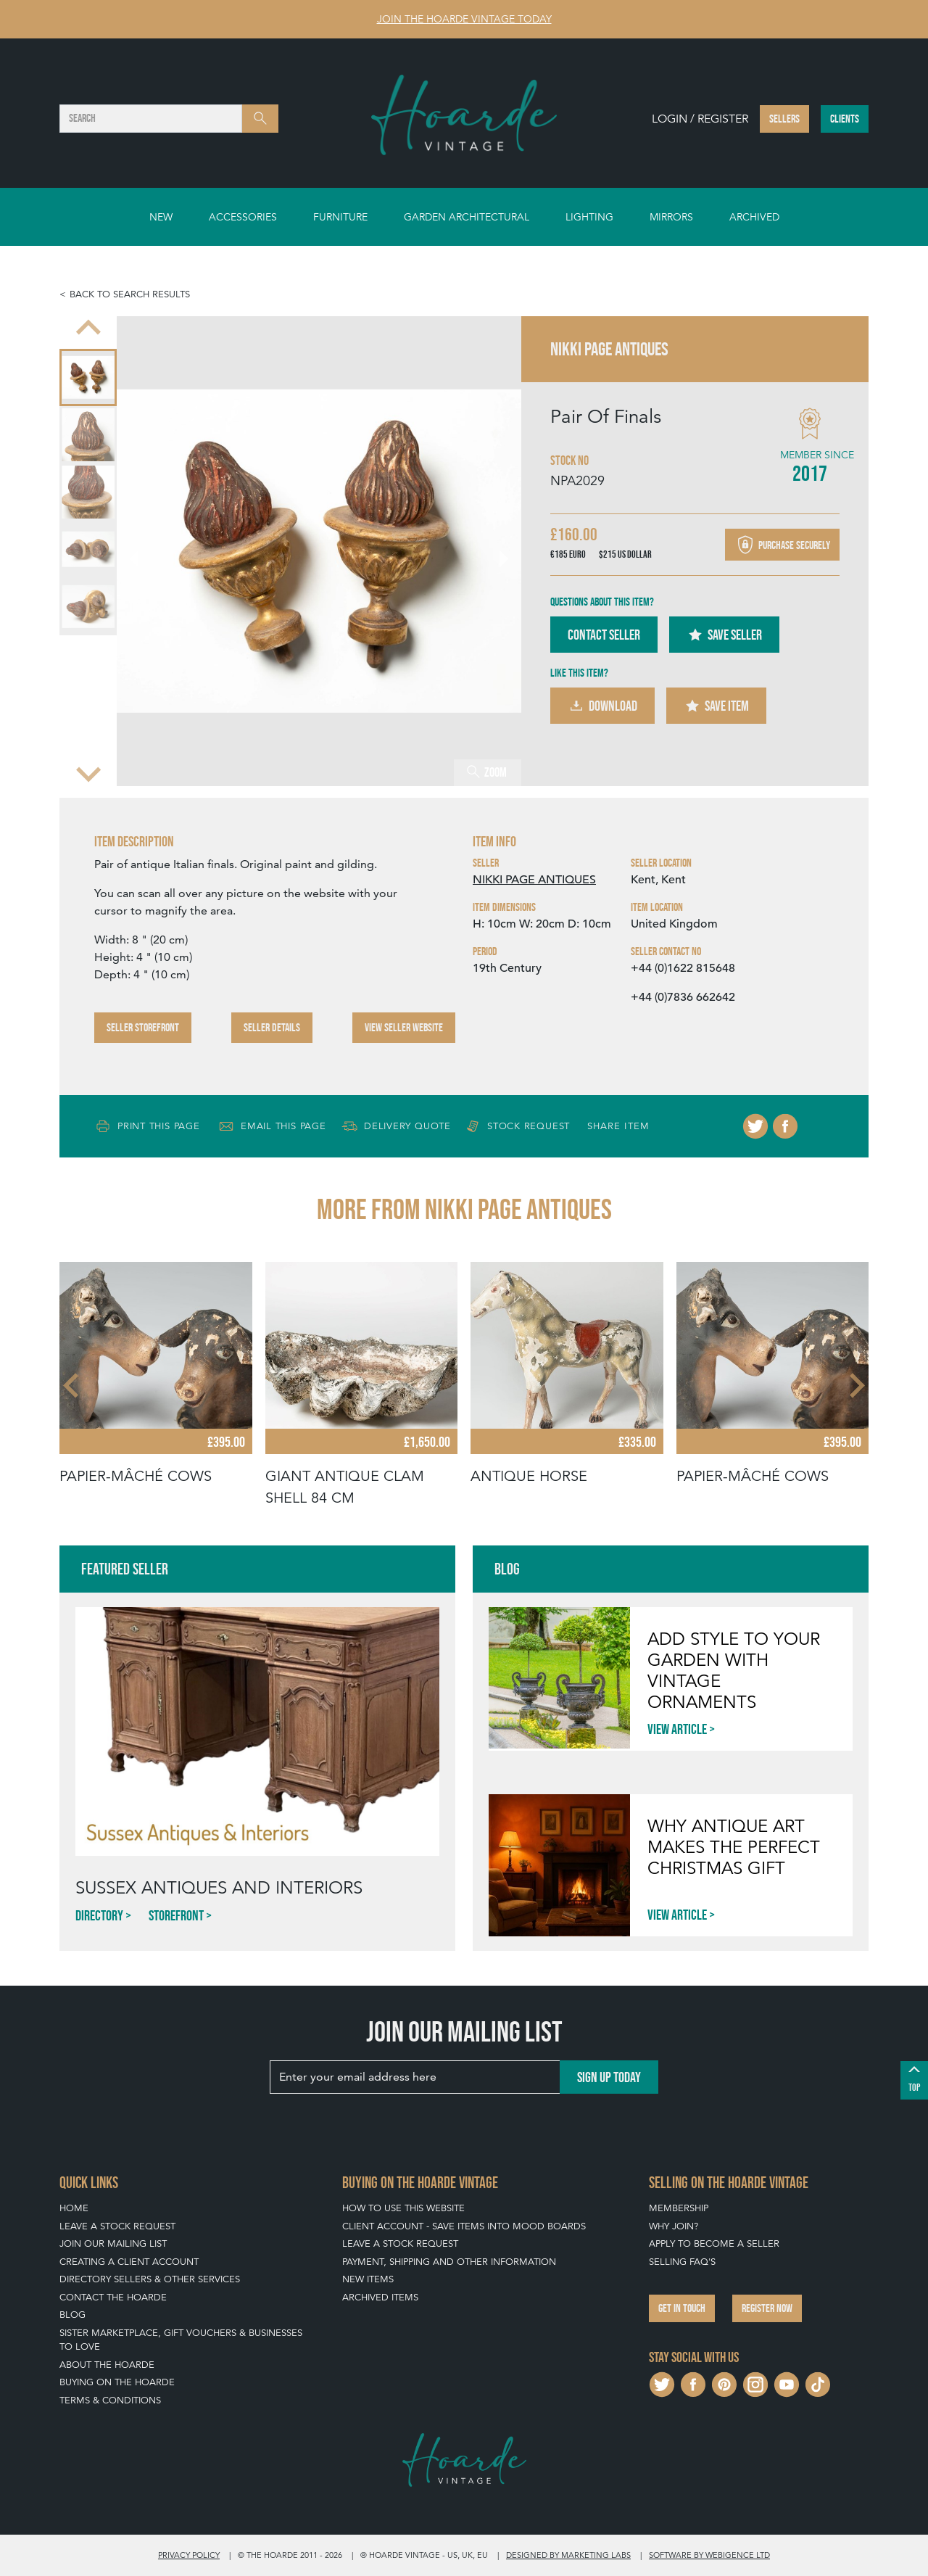 The height and width of the screenshot is (2576, 928). What do you see at coordinates (130, 294) in the screenshot?
I see `Back to search results` at bounding box center [130, 294].